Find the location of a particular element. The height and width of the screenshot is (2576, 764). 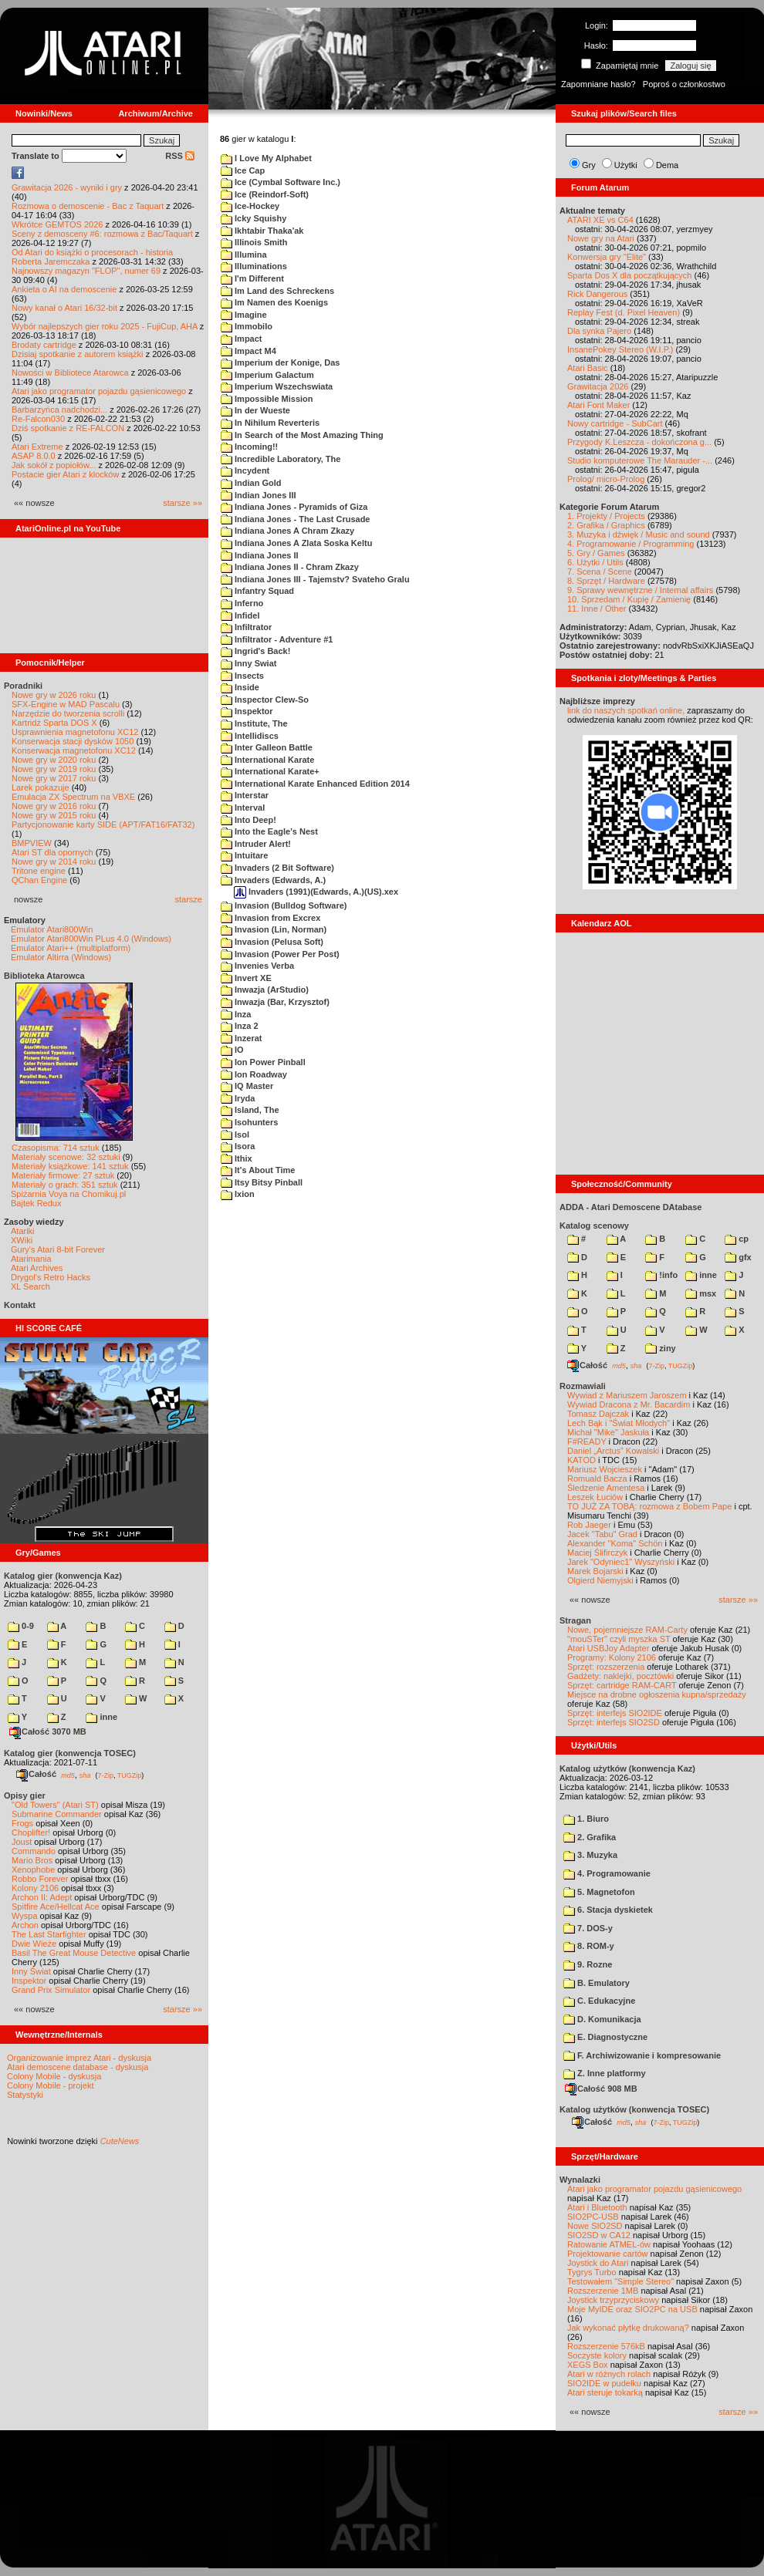

Invasion (Pelusa Soft) is located at coordinates (272, 941).